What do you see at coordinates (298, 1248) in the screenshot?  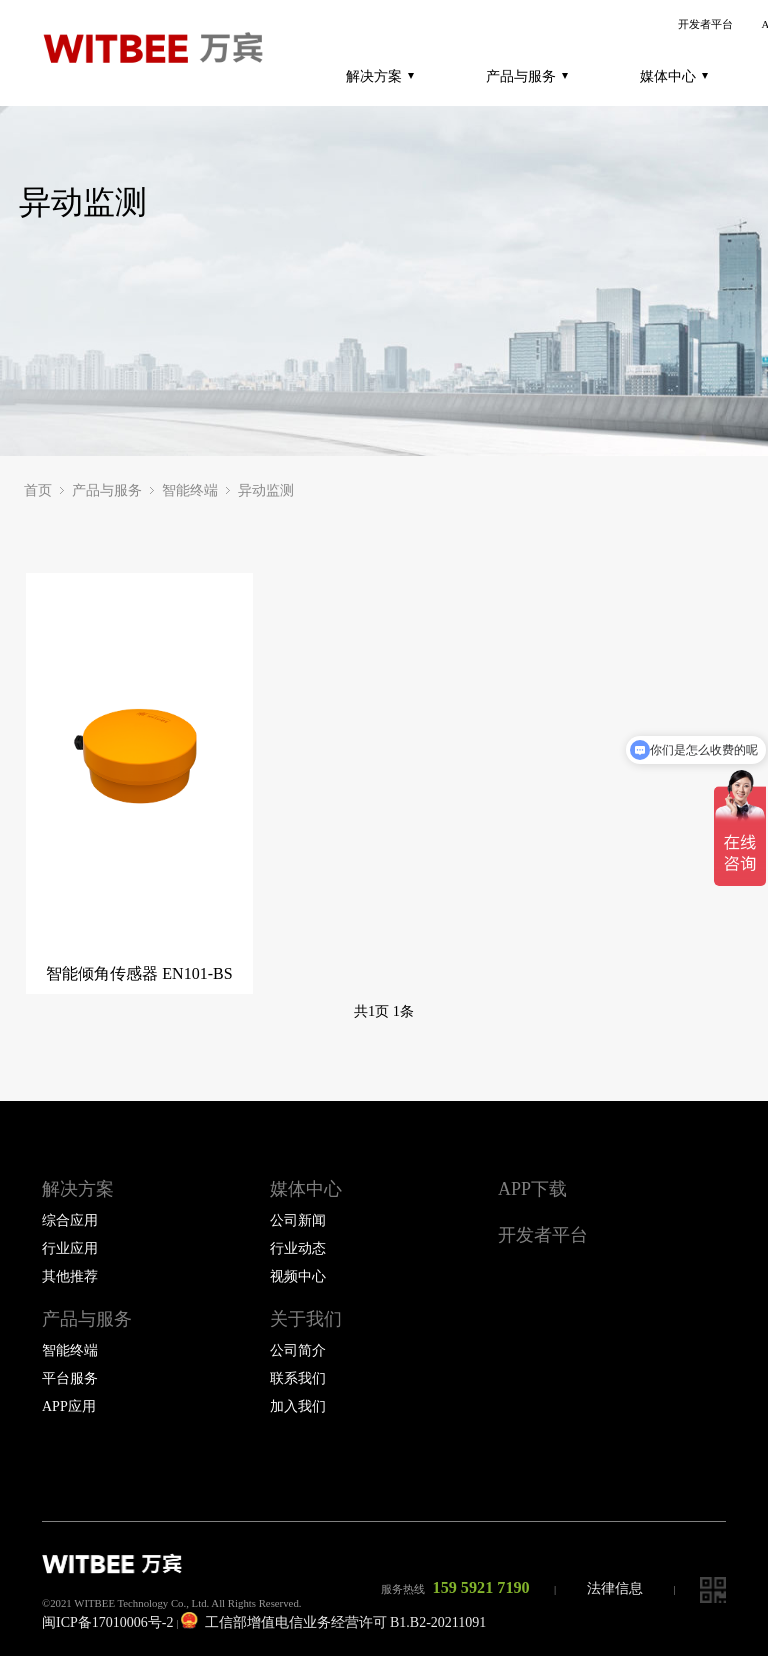 I see `行业动态` at bounding box center [298, 1248].